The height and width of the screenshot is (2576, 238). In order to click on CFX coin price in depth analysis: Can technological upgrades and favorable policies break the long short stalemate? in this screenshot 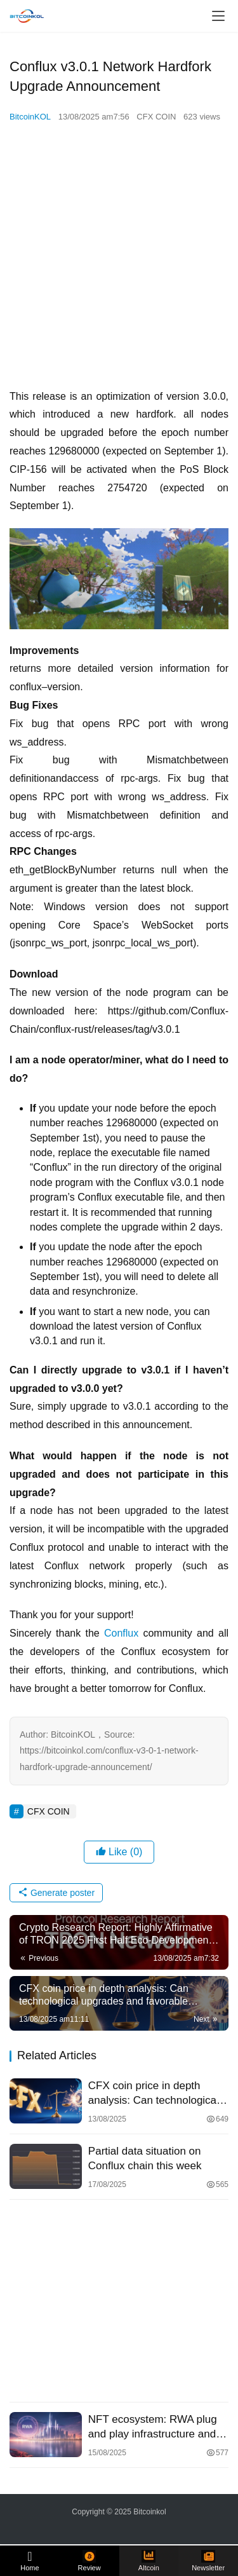, I will do `click(155, 2094)`.